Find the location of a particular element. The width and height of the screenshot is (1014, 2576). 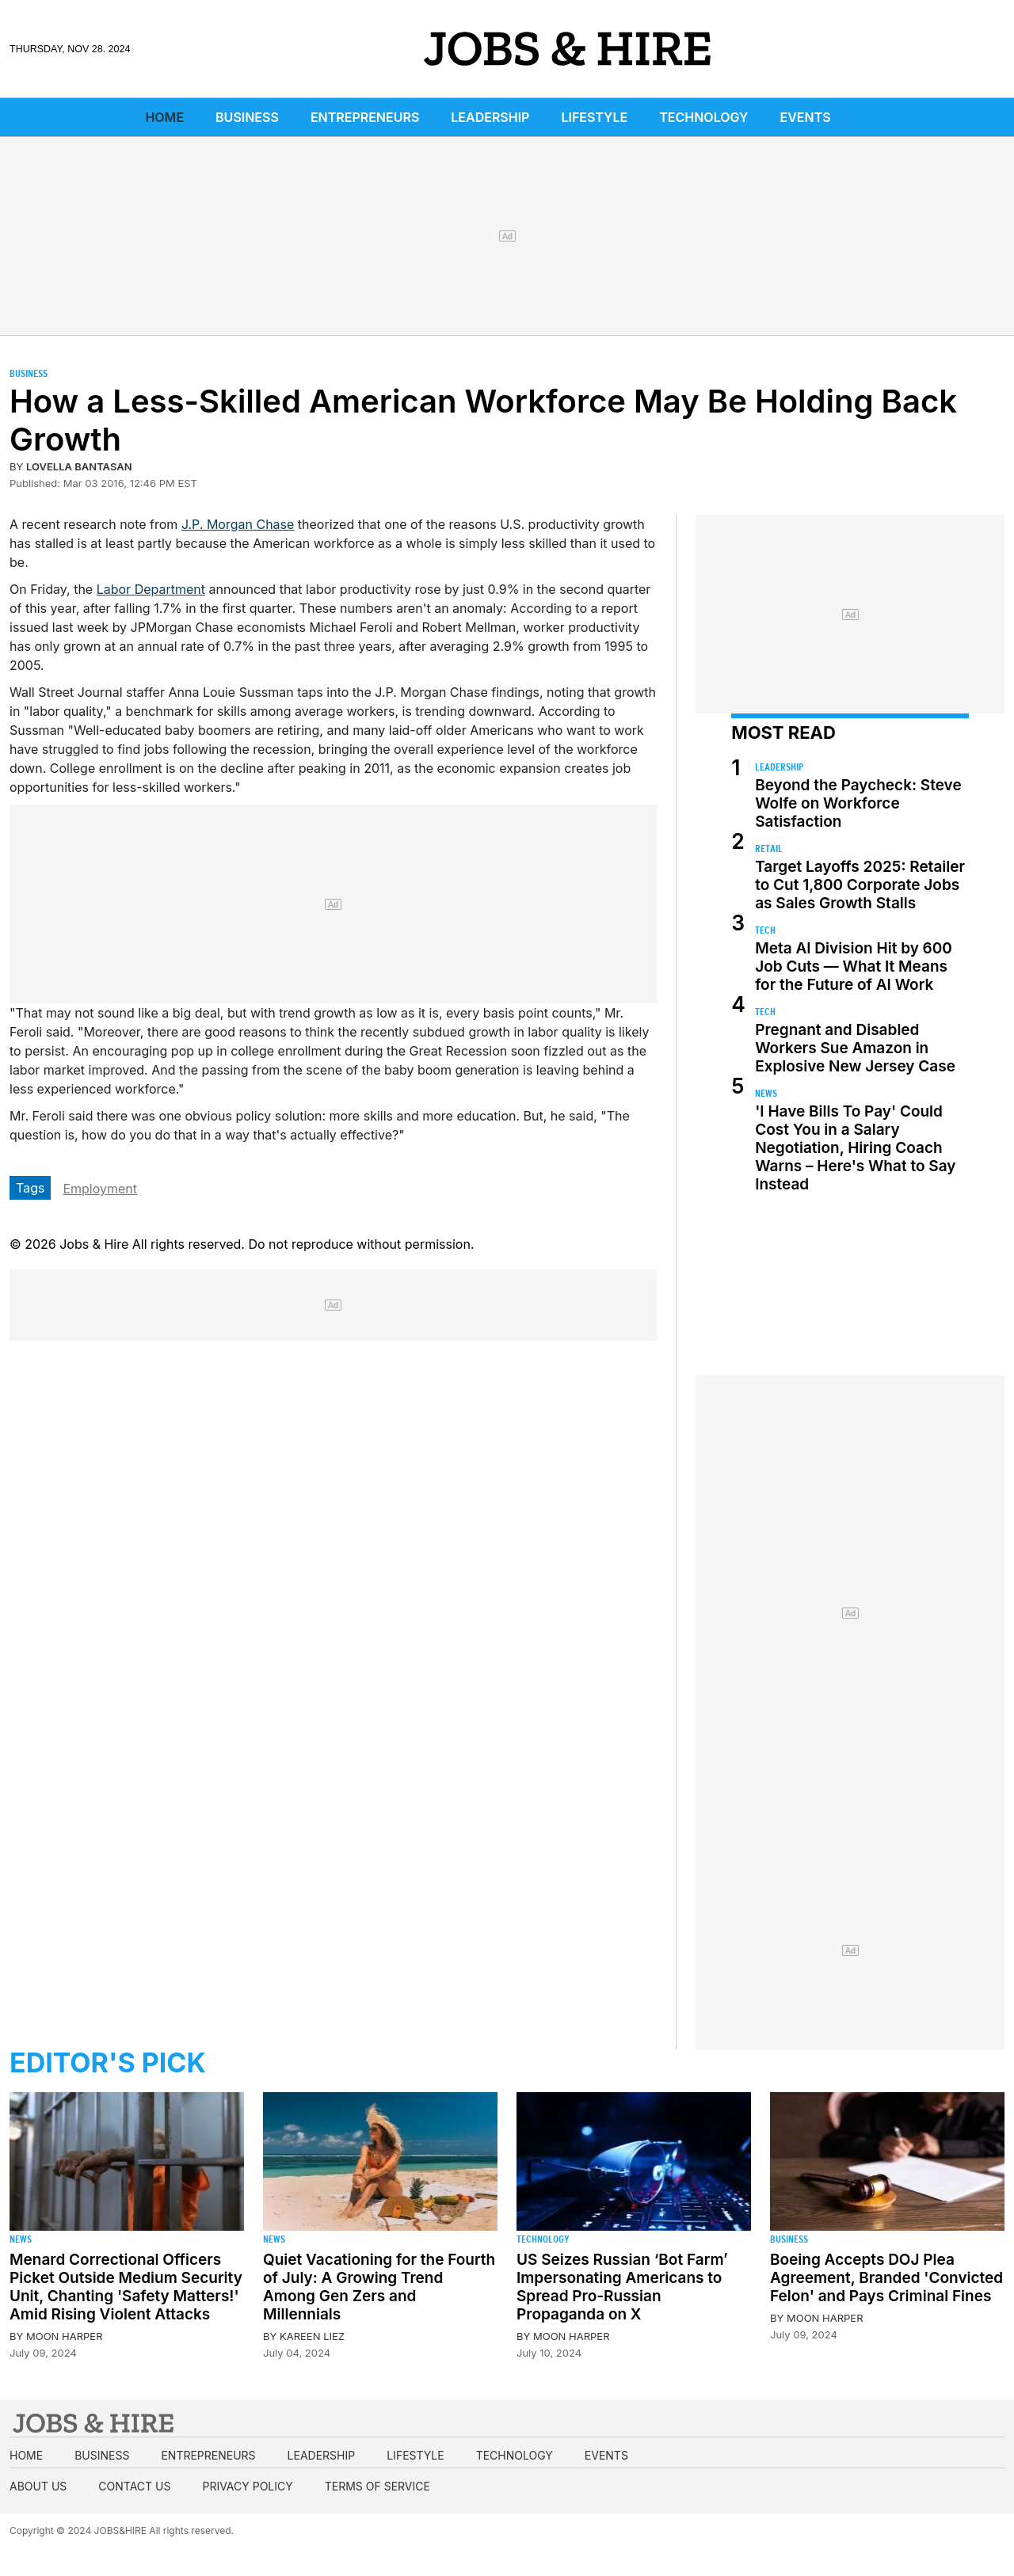

Technology is located at coordinates (703, 117).